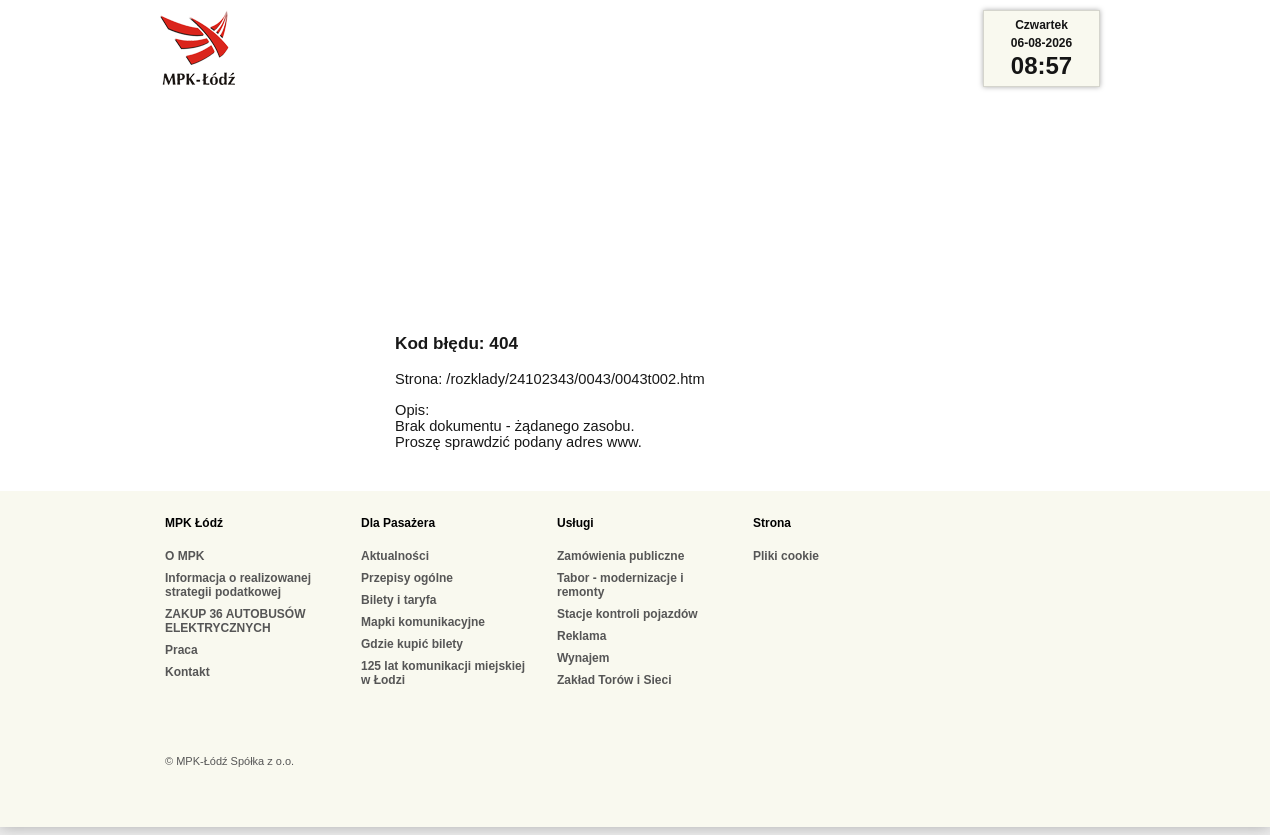  Describe the element at coordinates (407, 578) in the screenshot. I see `Przepisy ogólne` at that location.